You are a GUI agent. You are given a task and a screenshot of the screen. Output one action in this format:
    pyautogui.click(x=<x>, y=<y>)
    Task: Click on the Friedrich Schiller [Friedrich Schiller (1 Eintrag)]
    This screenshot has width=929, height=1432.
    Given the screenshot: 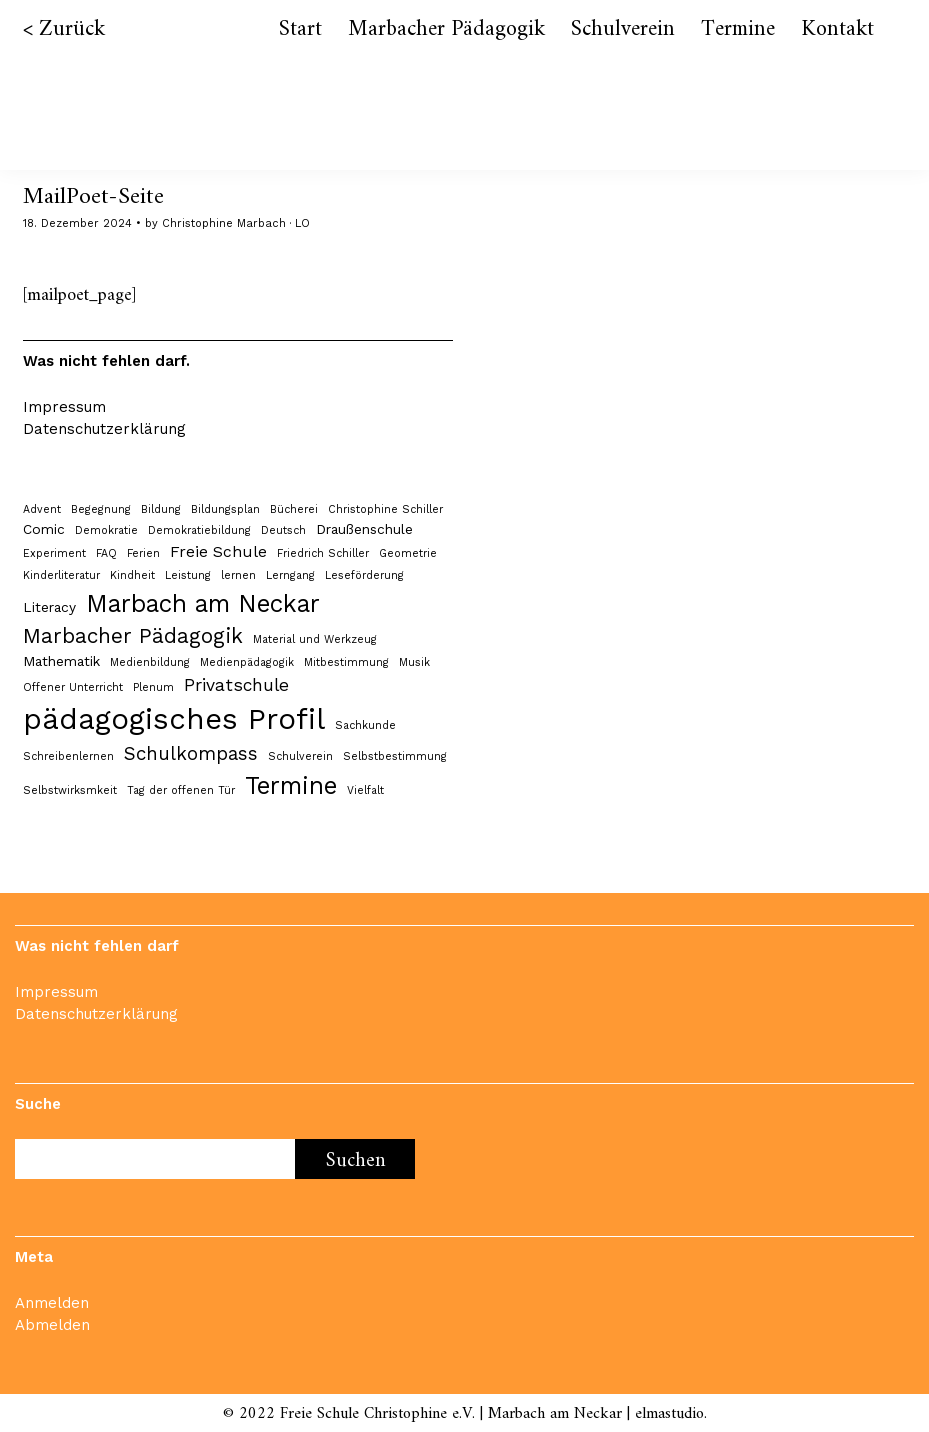 What is the action you would take?
    pyautogui.click(x=323, y=553)
    